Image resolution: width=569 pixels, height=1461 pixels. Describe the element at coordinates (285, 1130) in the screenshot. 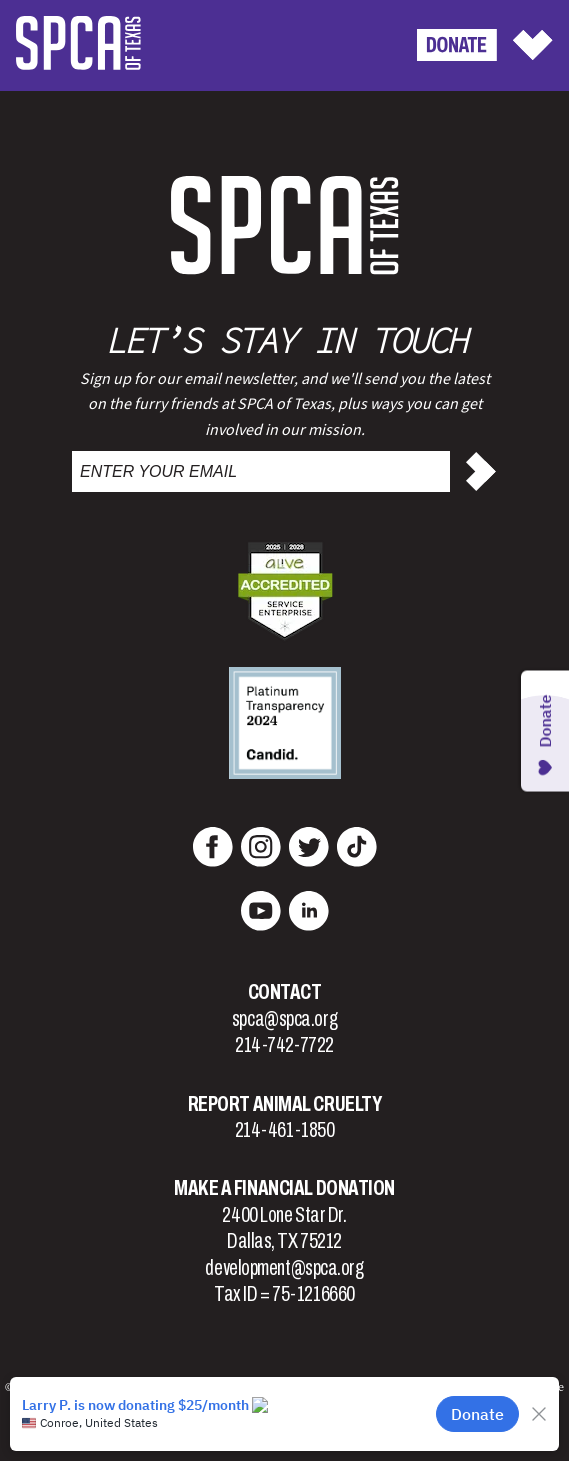

I see `214-461-1850` at that location.